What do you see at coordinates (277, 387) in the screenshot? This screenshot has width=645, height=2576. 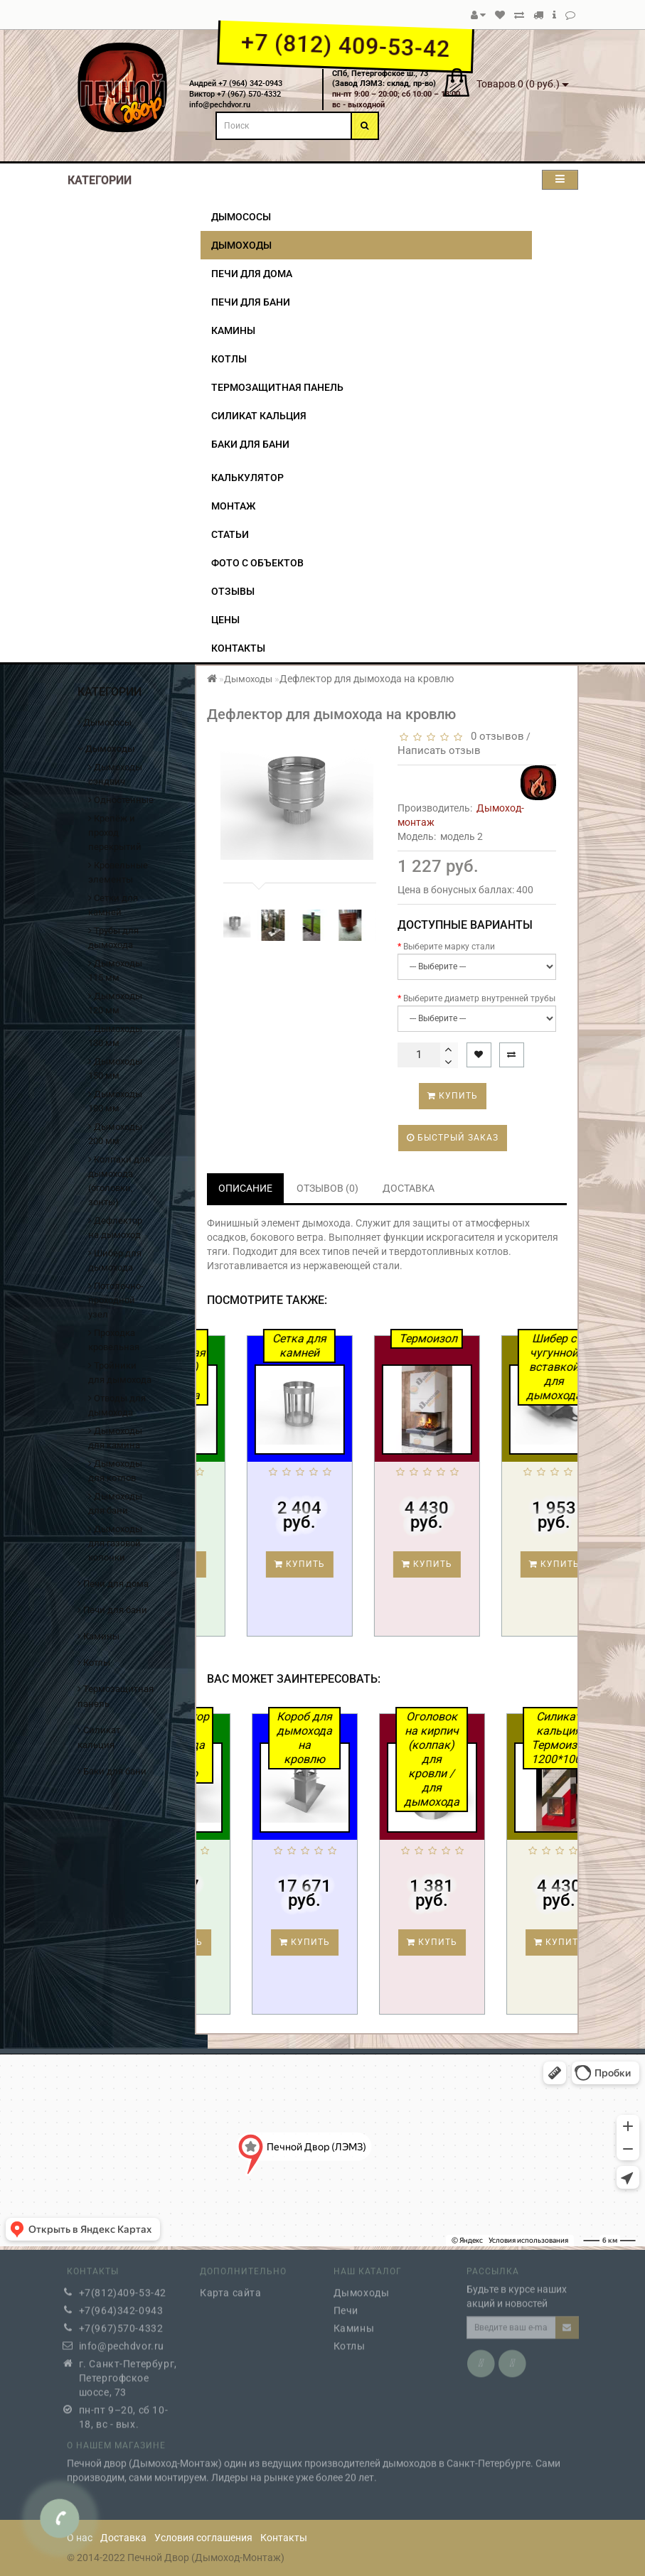 I see `Термозащитная панель` at bounding box center [277, 387].